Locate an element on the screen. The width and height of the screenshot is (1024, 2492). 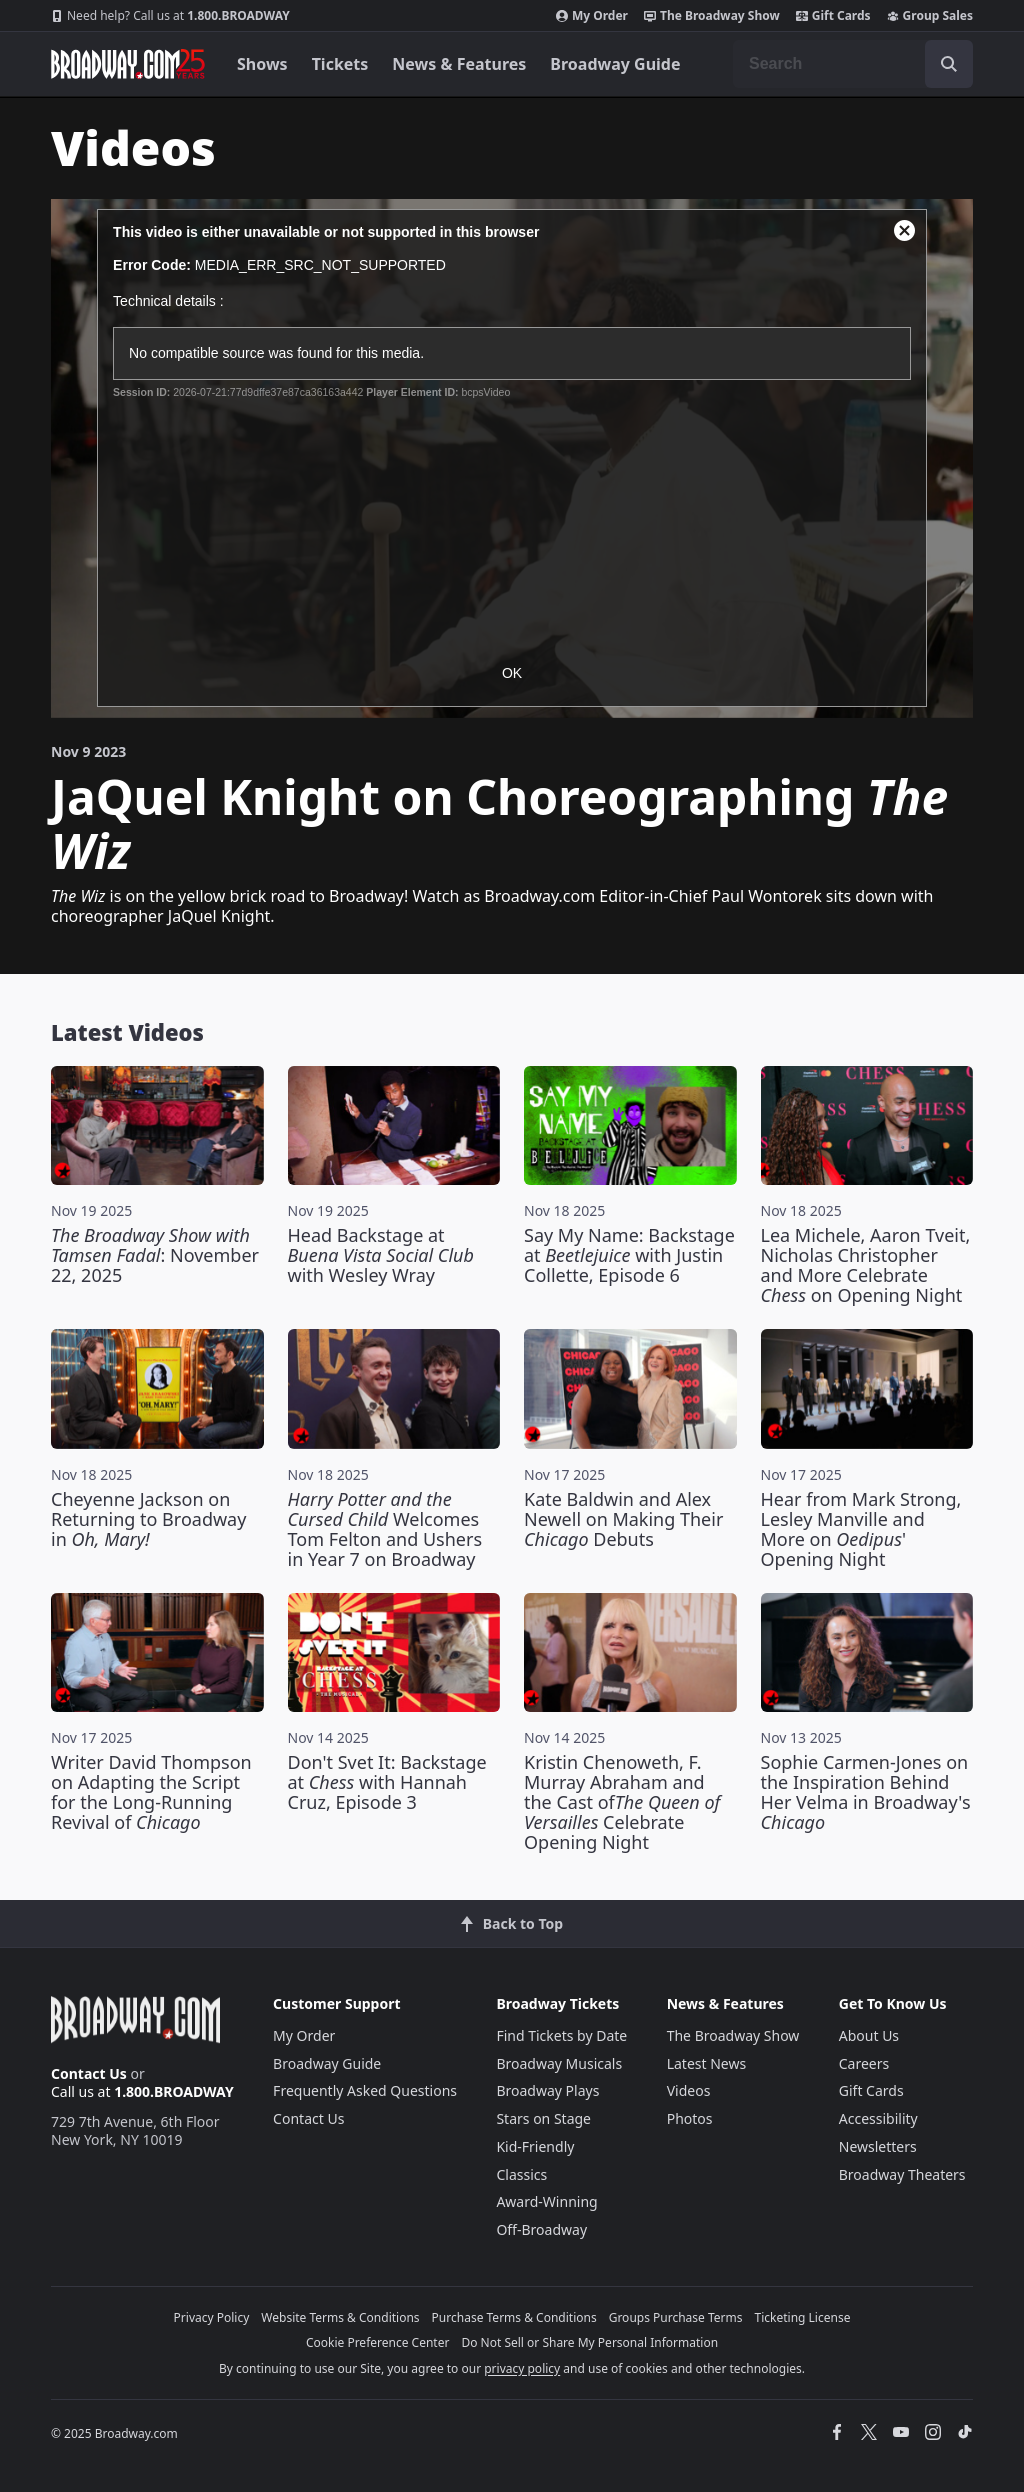
Do Not Sell or Share My Personal Information is located at coordinates (589, 2342).